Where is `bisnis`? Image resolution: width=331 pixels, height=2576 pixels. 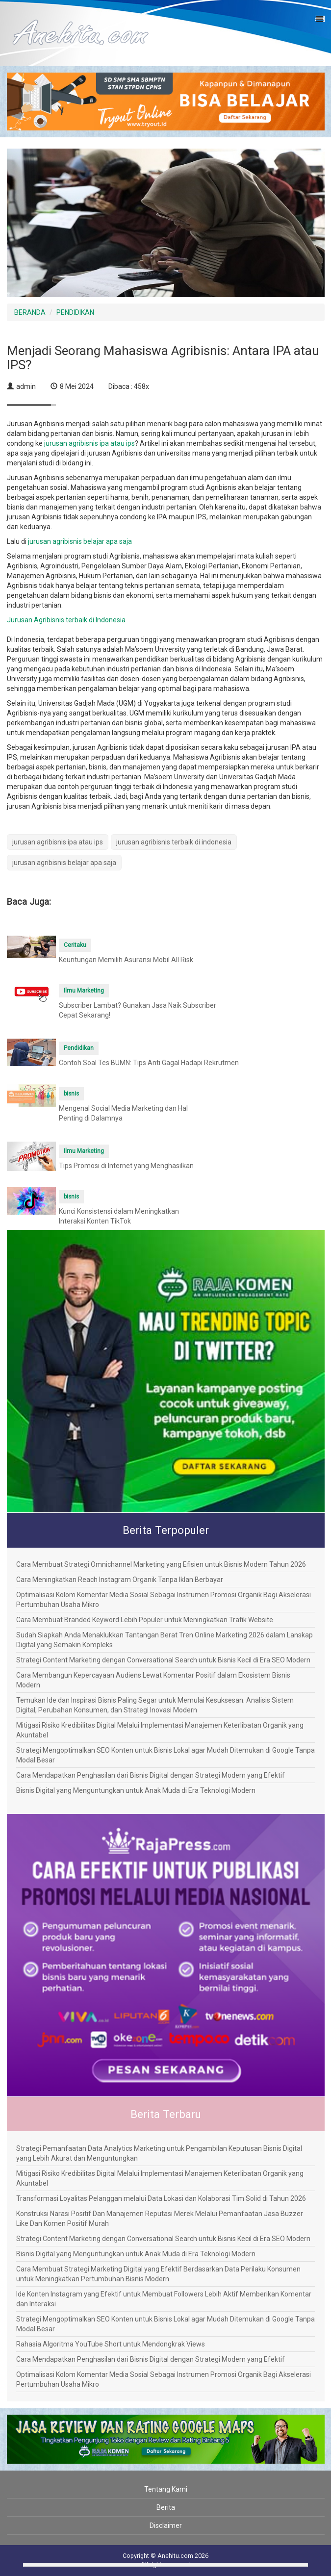 bisnis is located at coordinates (71, 1093).